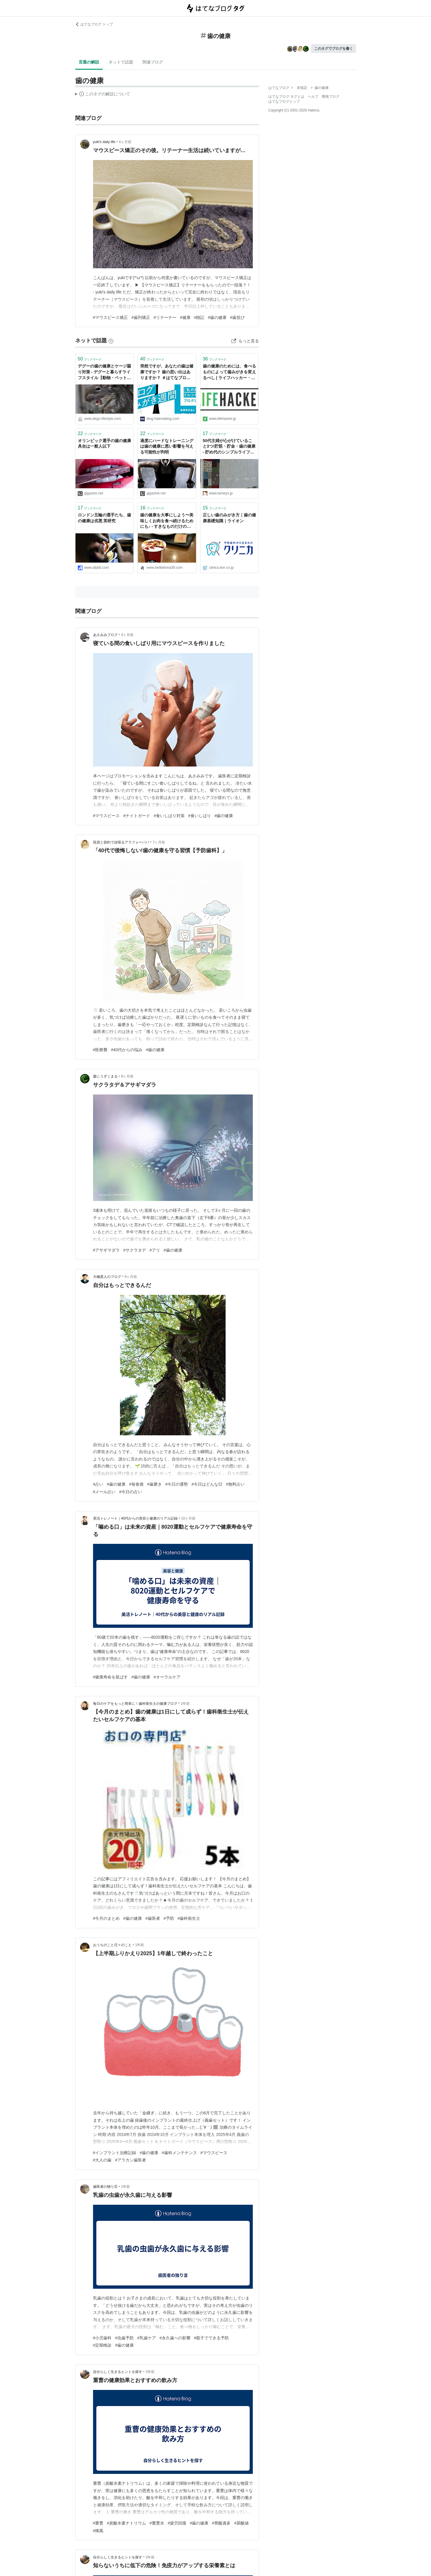 This screenshot has height=2576, width=431. I want to click on #歯並び, so click(237, 317).